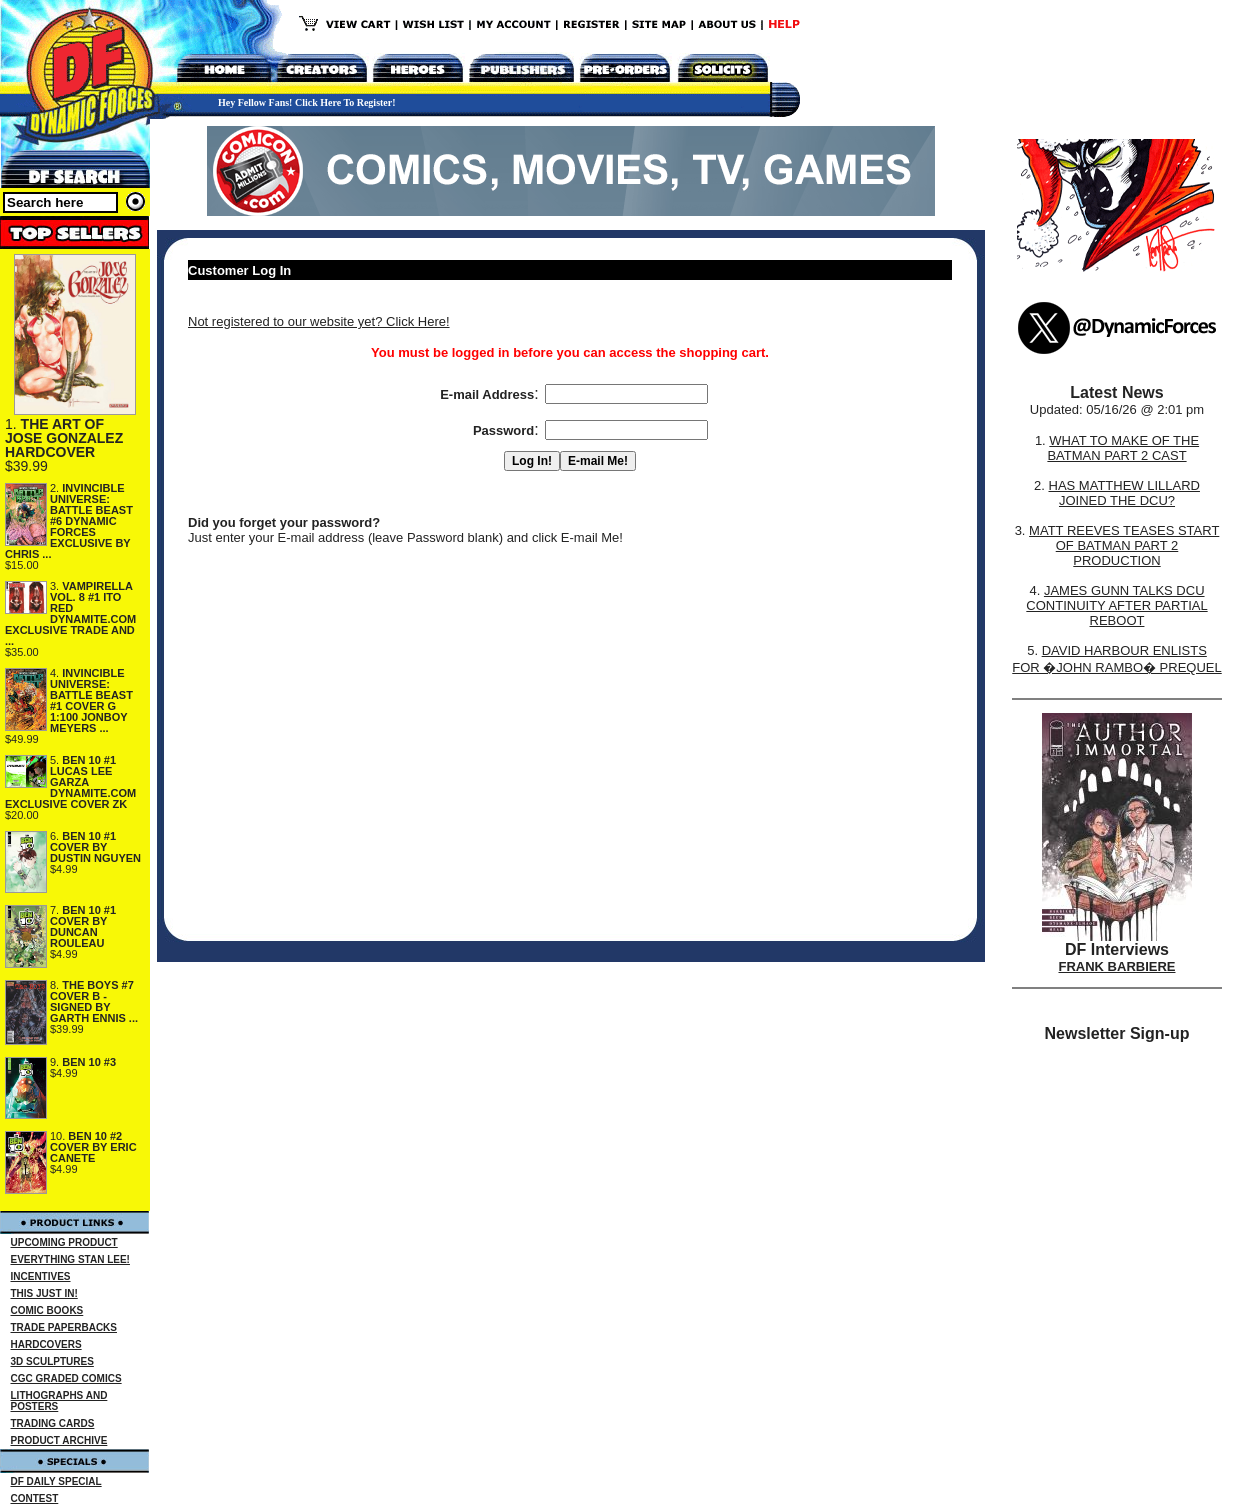  Describe the element at coordinates (47, 1310) in the screenshot. I see `COMIC BOOKS` at that location.